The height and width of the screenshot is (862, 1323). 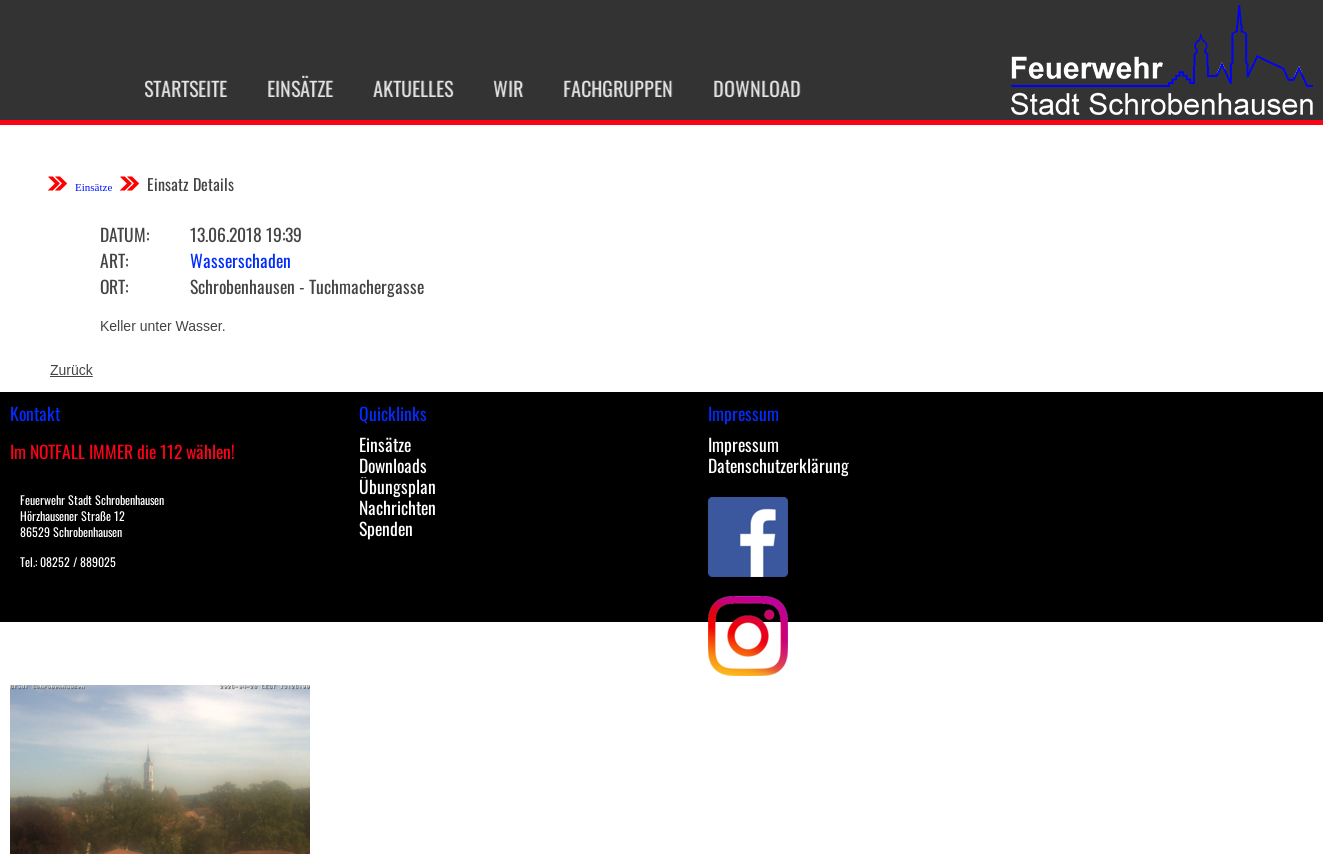 What do you see at coordinates (743, 88) in the screenshot?
I see `Download` at bounding box center [743, 88].